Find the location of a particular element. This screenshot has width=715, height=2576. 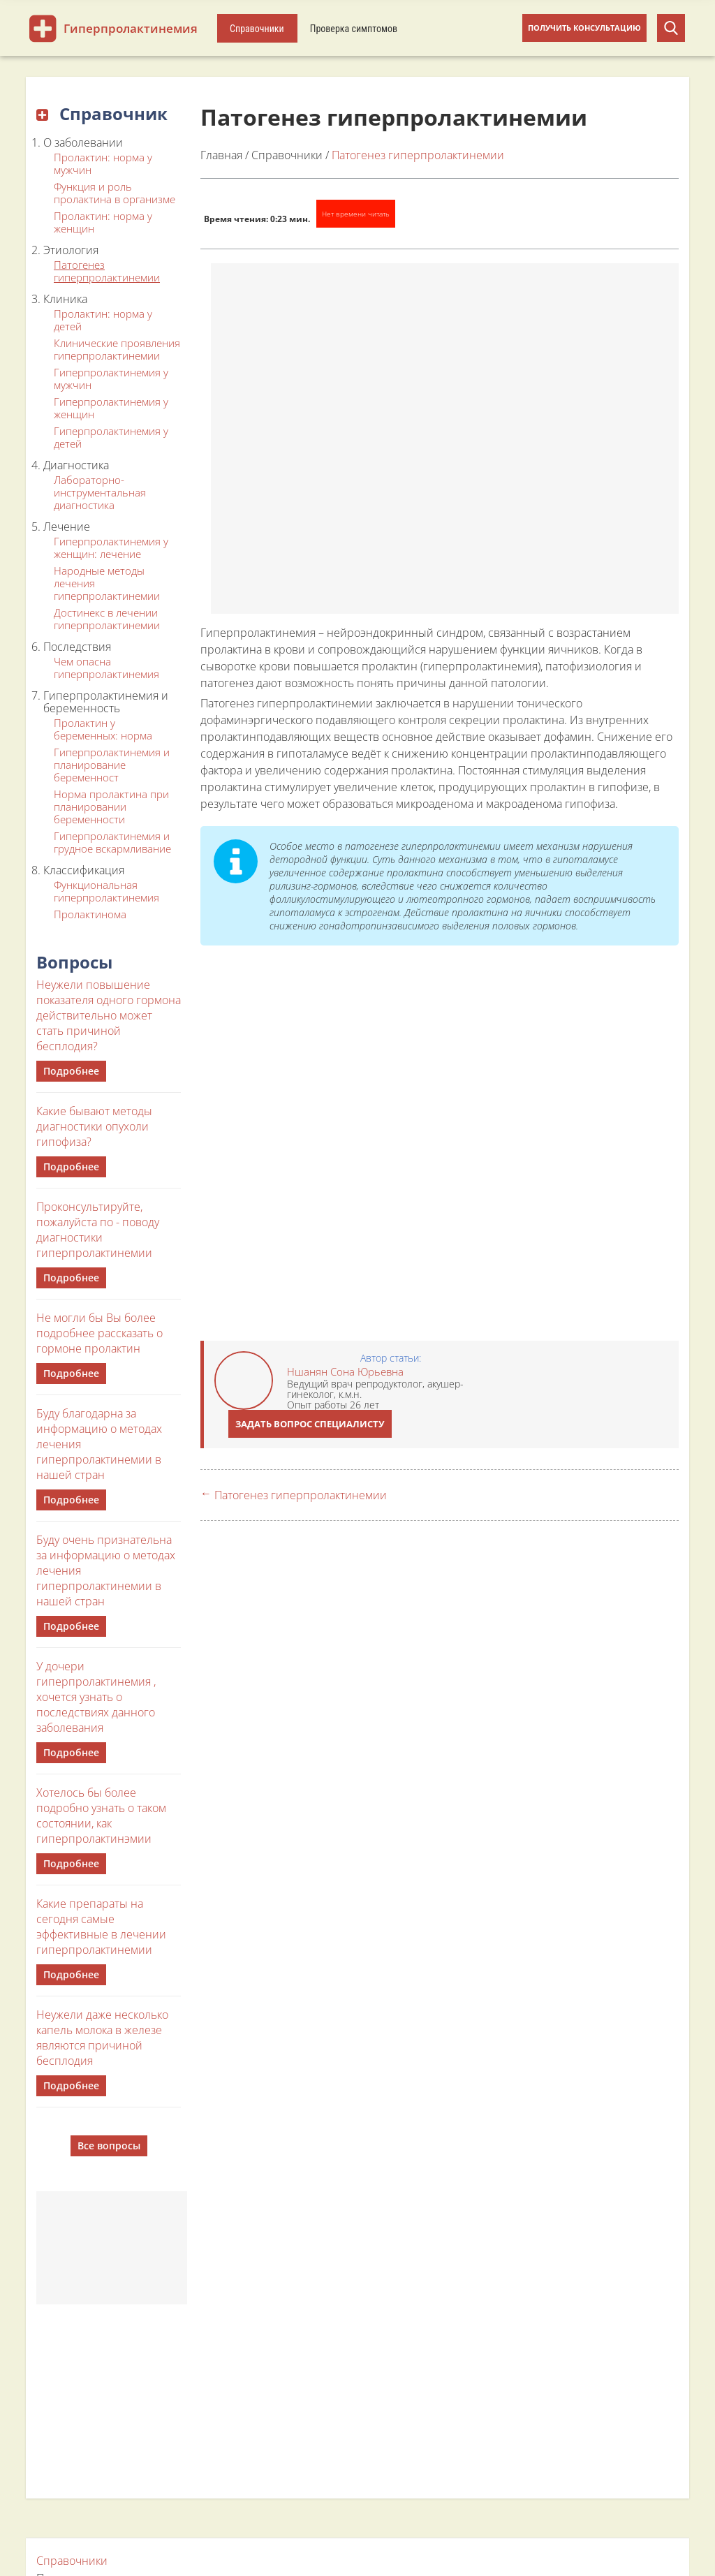

Проконсультируйте, пожалуйста по - поводу диагностики гиперпролактинемии is located at coordinates (97, 1229).